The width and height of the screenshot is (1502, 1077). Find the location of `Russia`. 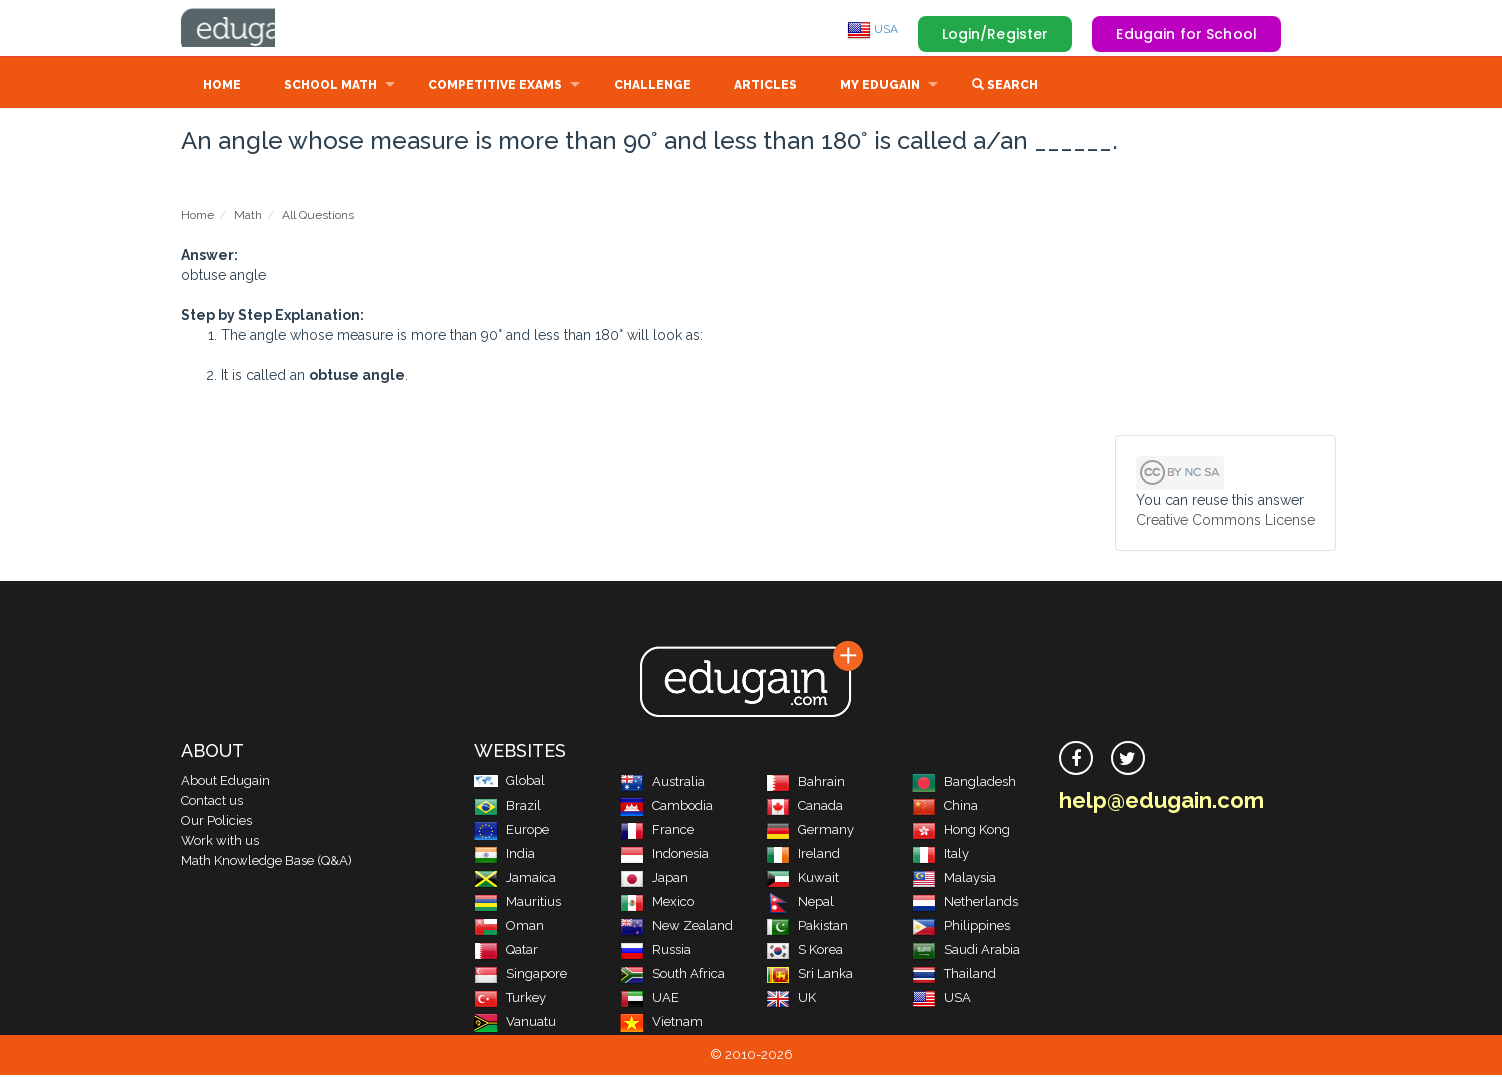

Russia is located at coordinates (655, 951).